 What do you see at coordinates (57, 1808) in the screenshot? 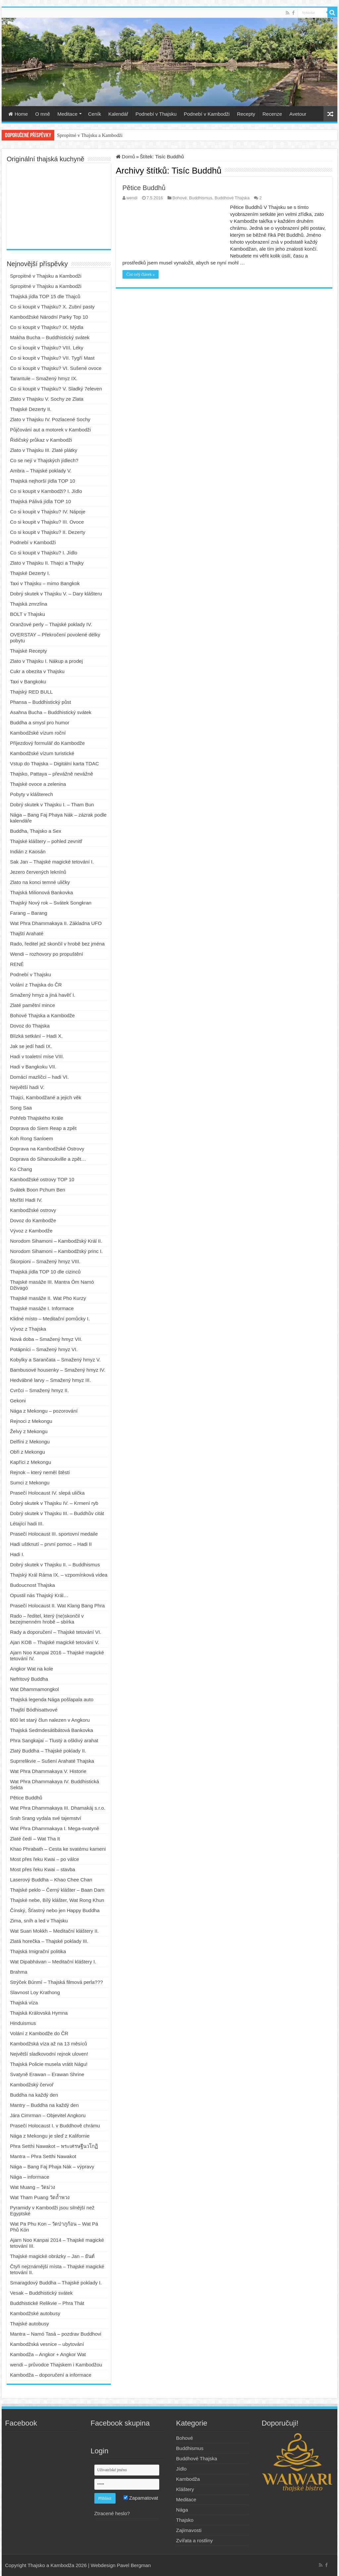
I see `Wat Phra Dhammakaya III. Dhamakáj s.r.o.` at bounding box center [57, 1808].